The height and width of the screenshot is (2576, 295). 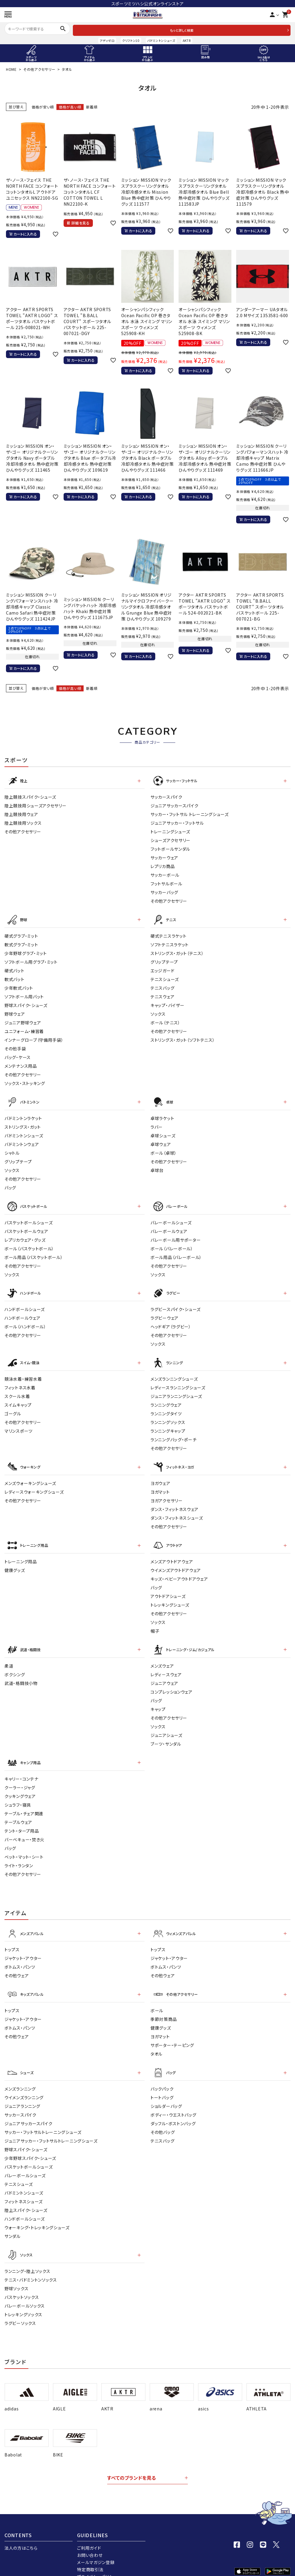 What do you see at coordinates (162, 1655) in the screenshot?
I see `メンズウェア` at bounding box center [162, 1655].